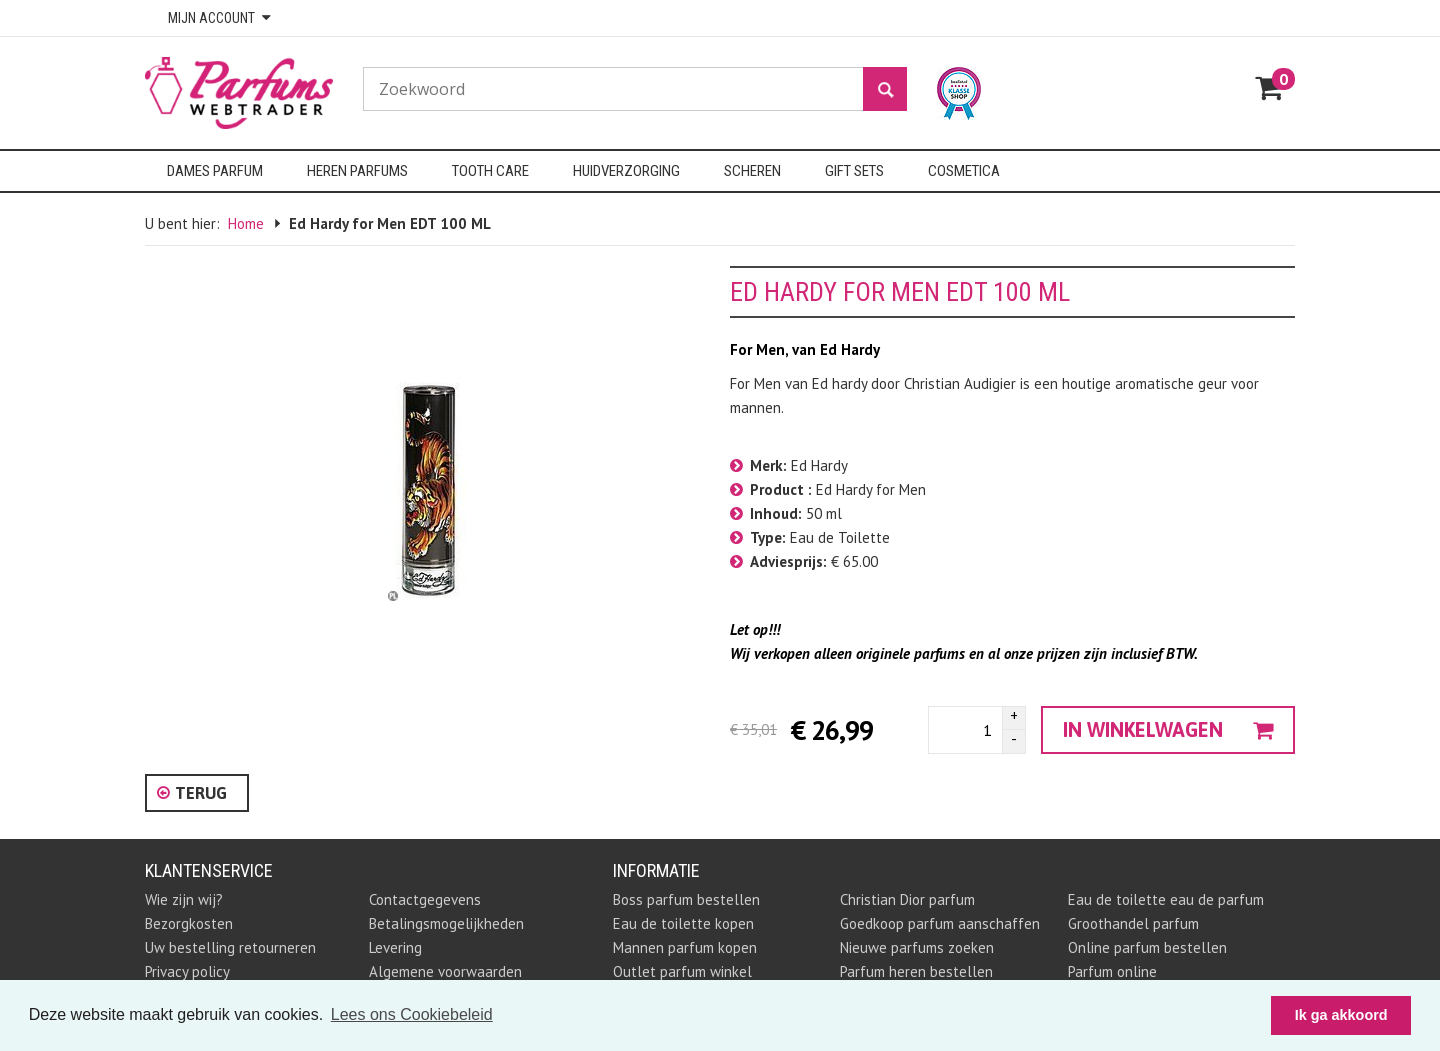 The width and height of the screenshot is (1440, 1051). I want to click on Christian Dior parfum, so click(907, 899).